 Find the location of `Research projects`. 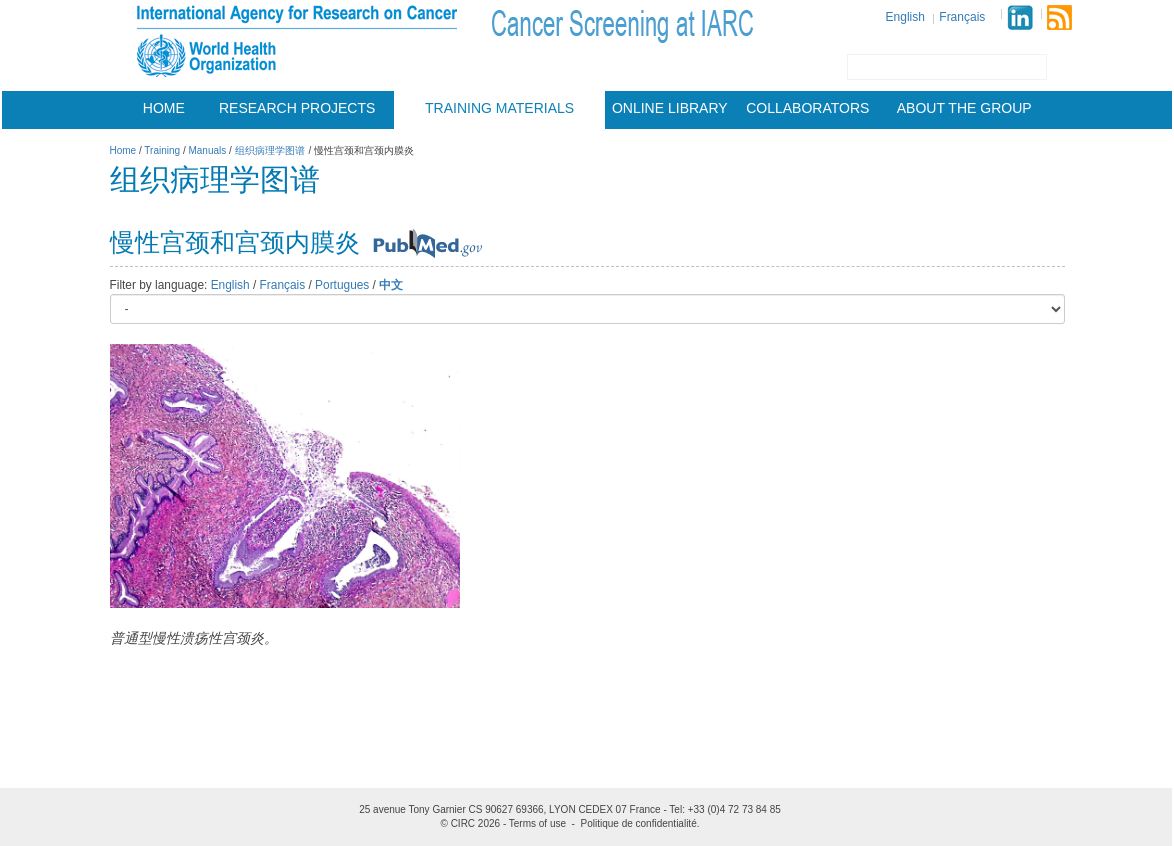

Research projects is located at coordinates (297, 108).